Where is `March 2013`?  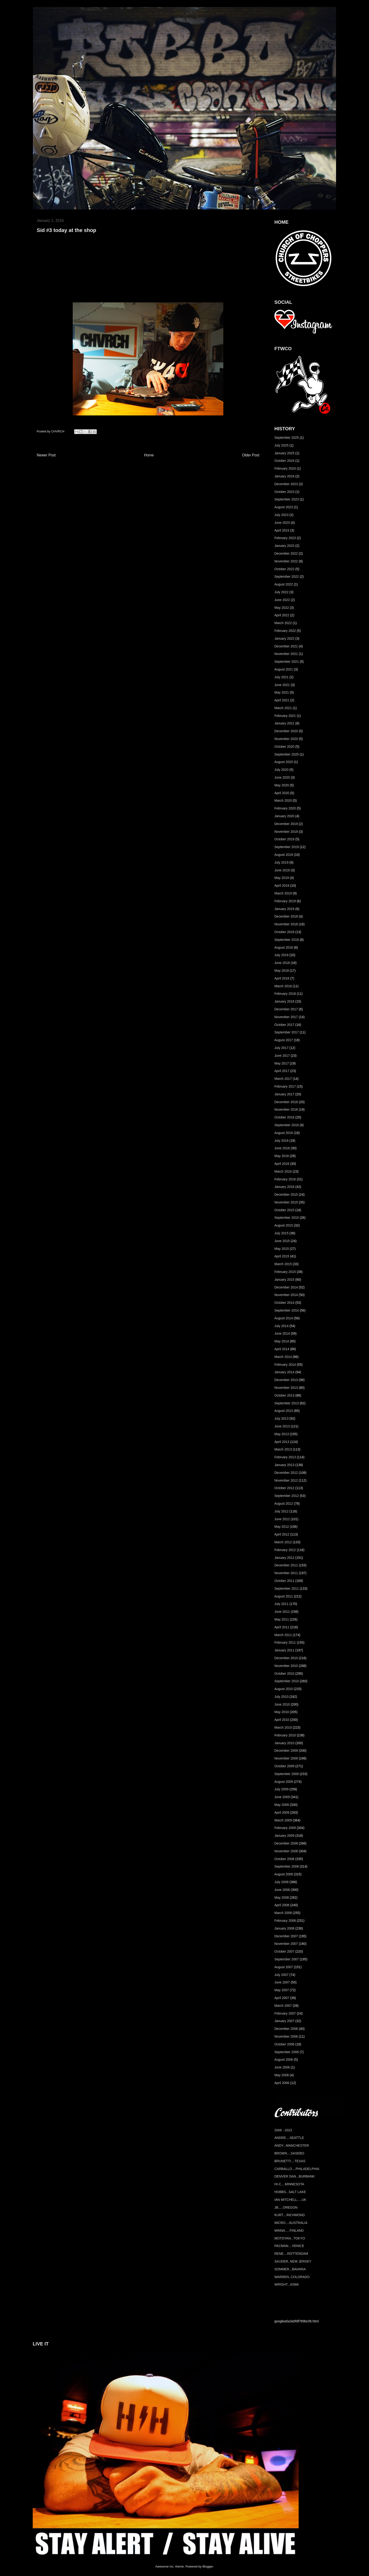
March 2013 is located at coordinates (283, 1449).